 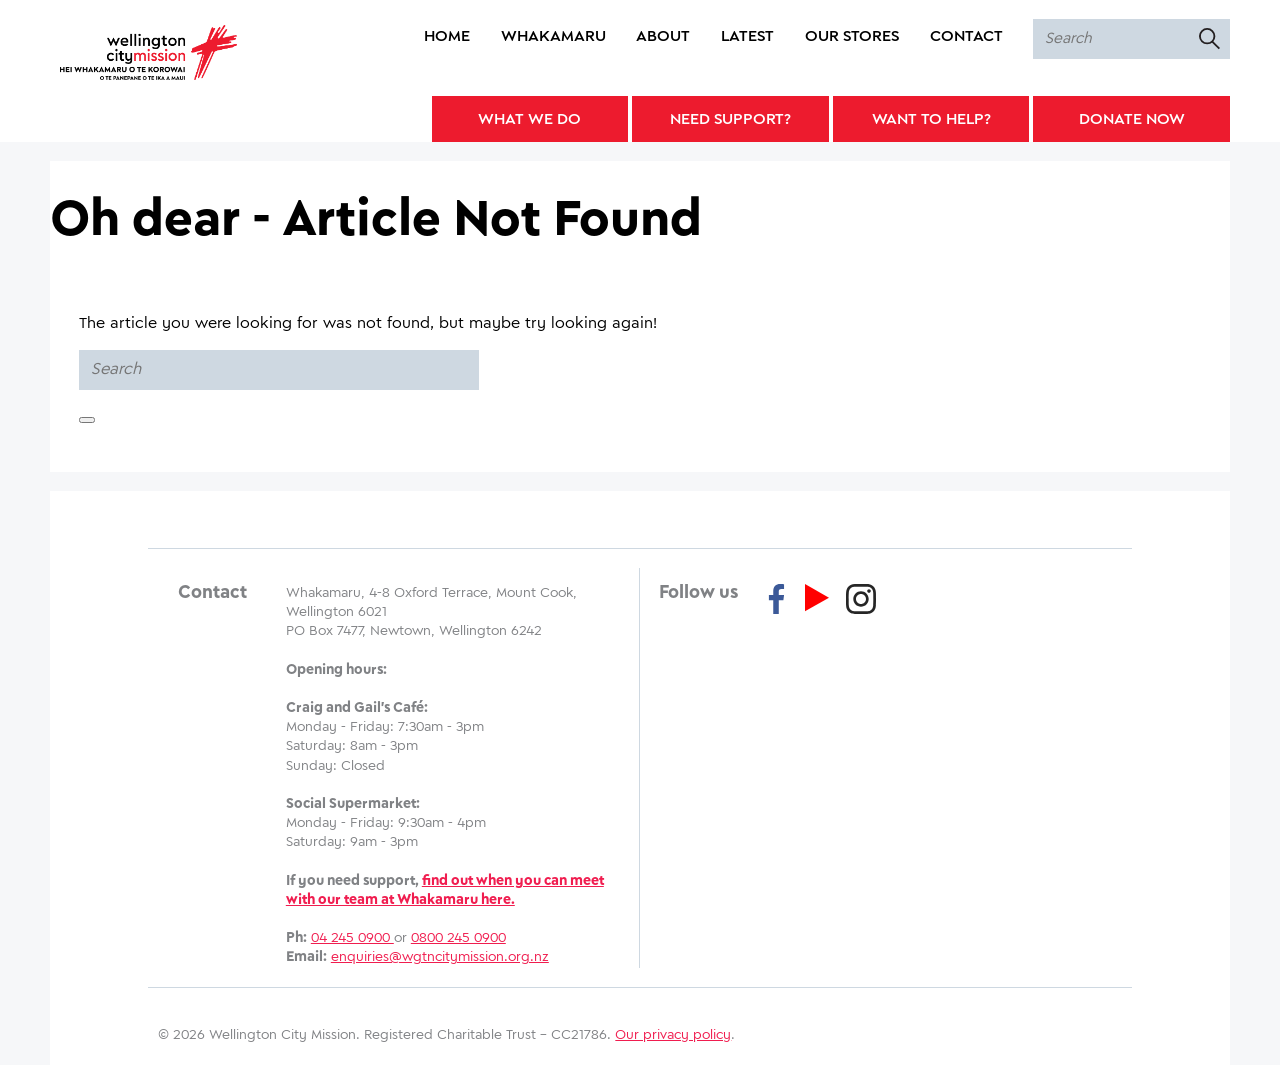 What do you see at coordinates (931, 119) in the screenshot?
I see `Want to Help?` at bounding box center [931, 119].